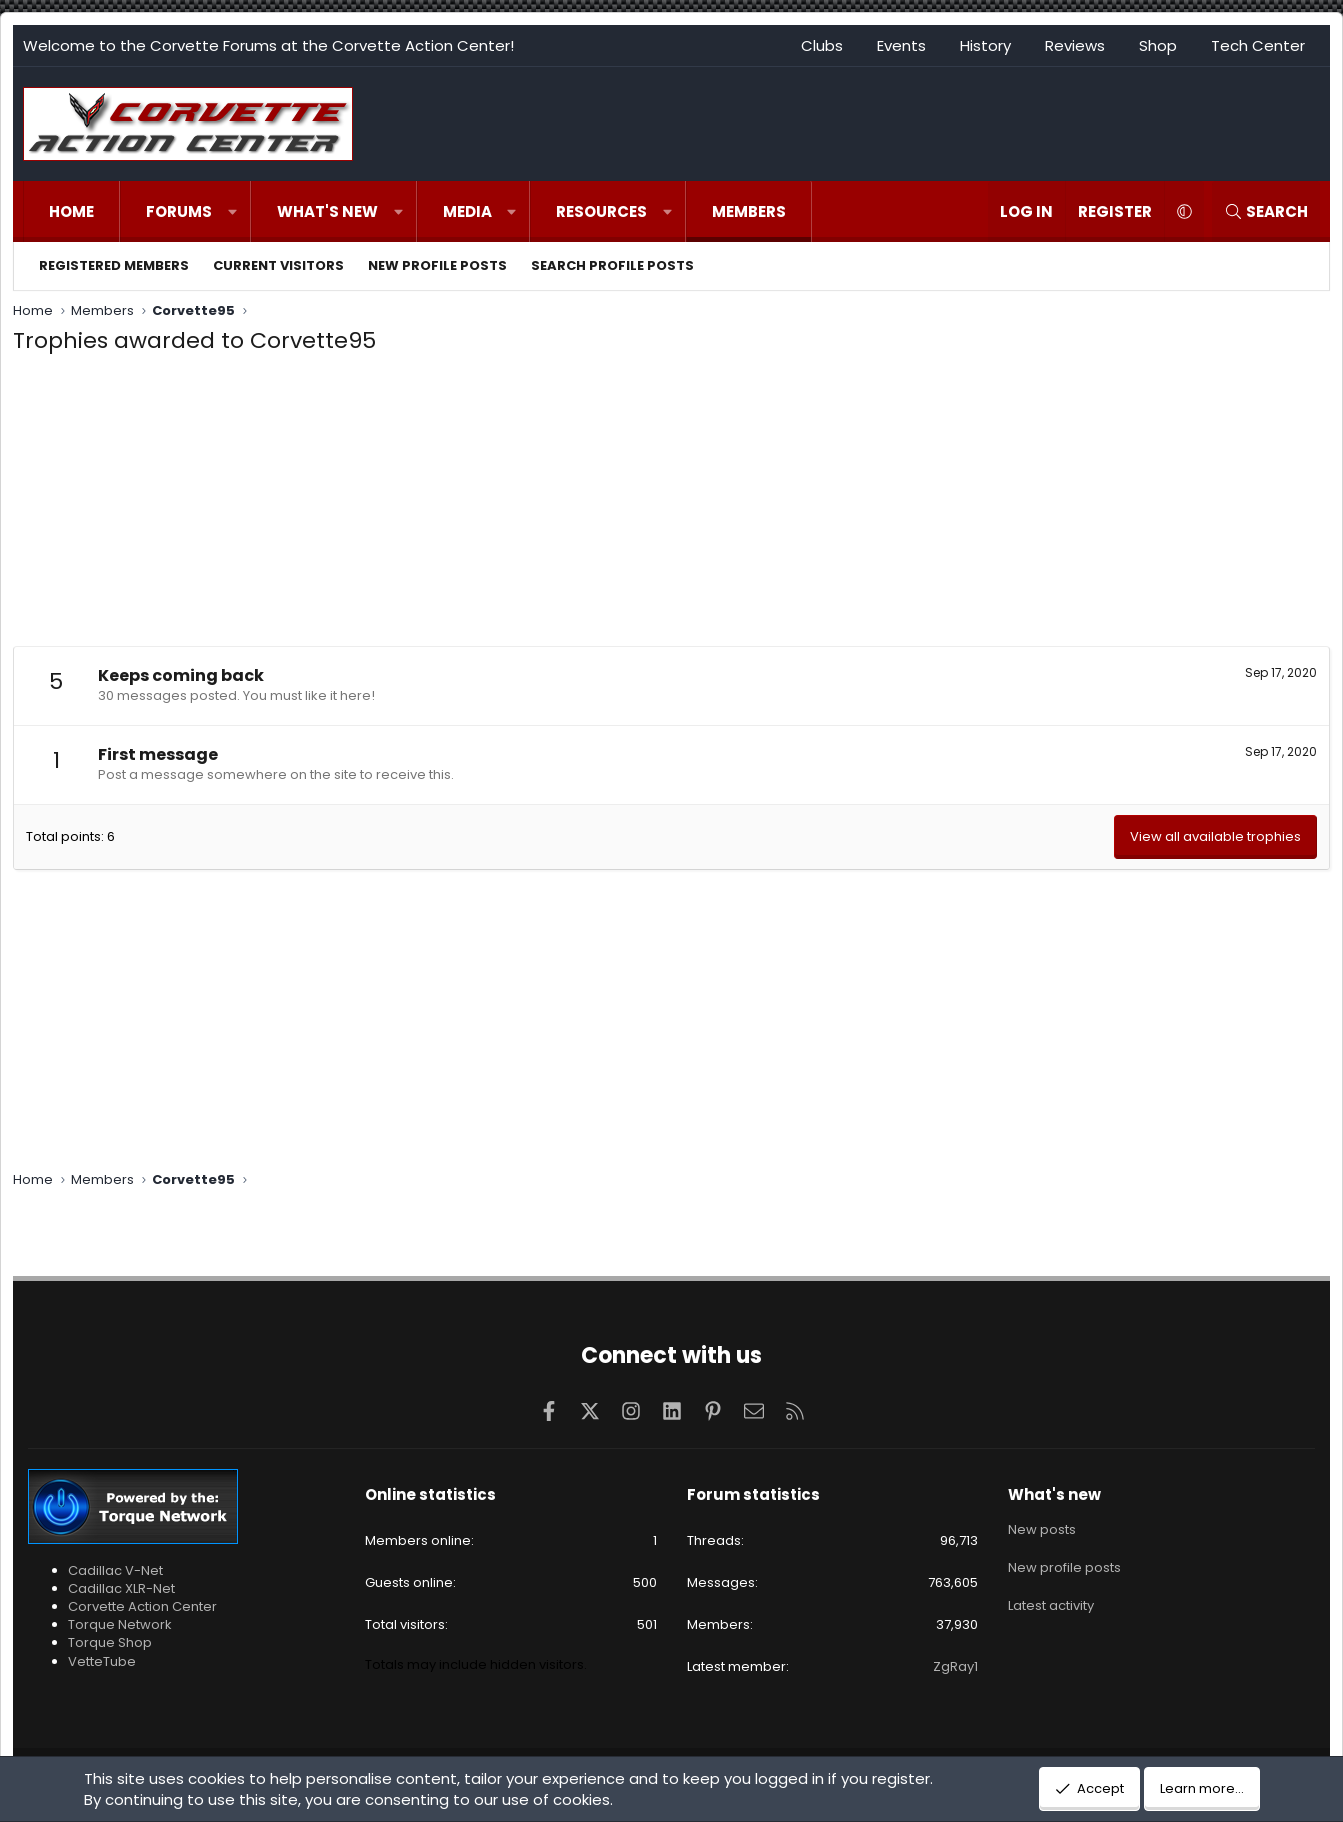 The height and width of the screenshot is (1822, 1343). What do you see at coordinates (278, 265) in the screenshot?
I see `Current visitors` at bounding box center [278, 265].